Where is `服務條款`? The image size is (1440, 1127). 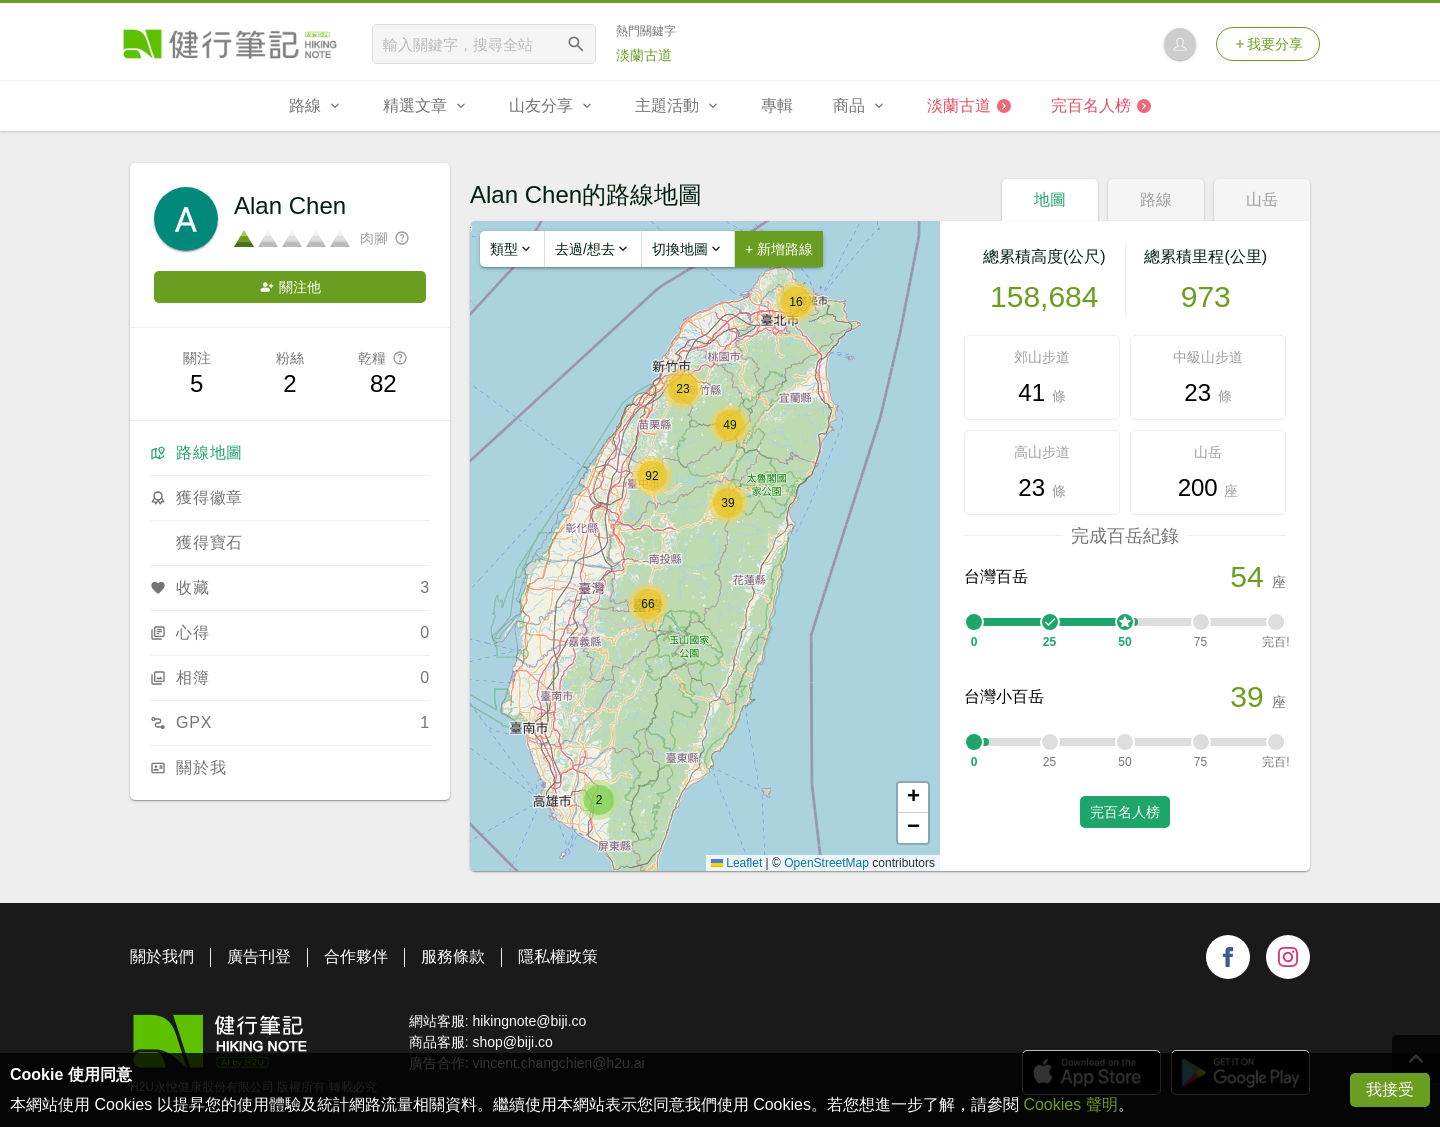
服務條款 is located at coordinates (453, 956).